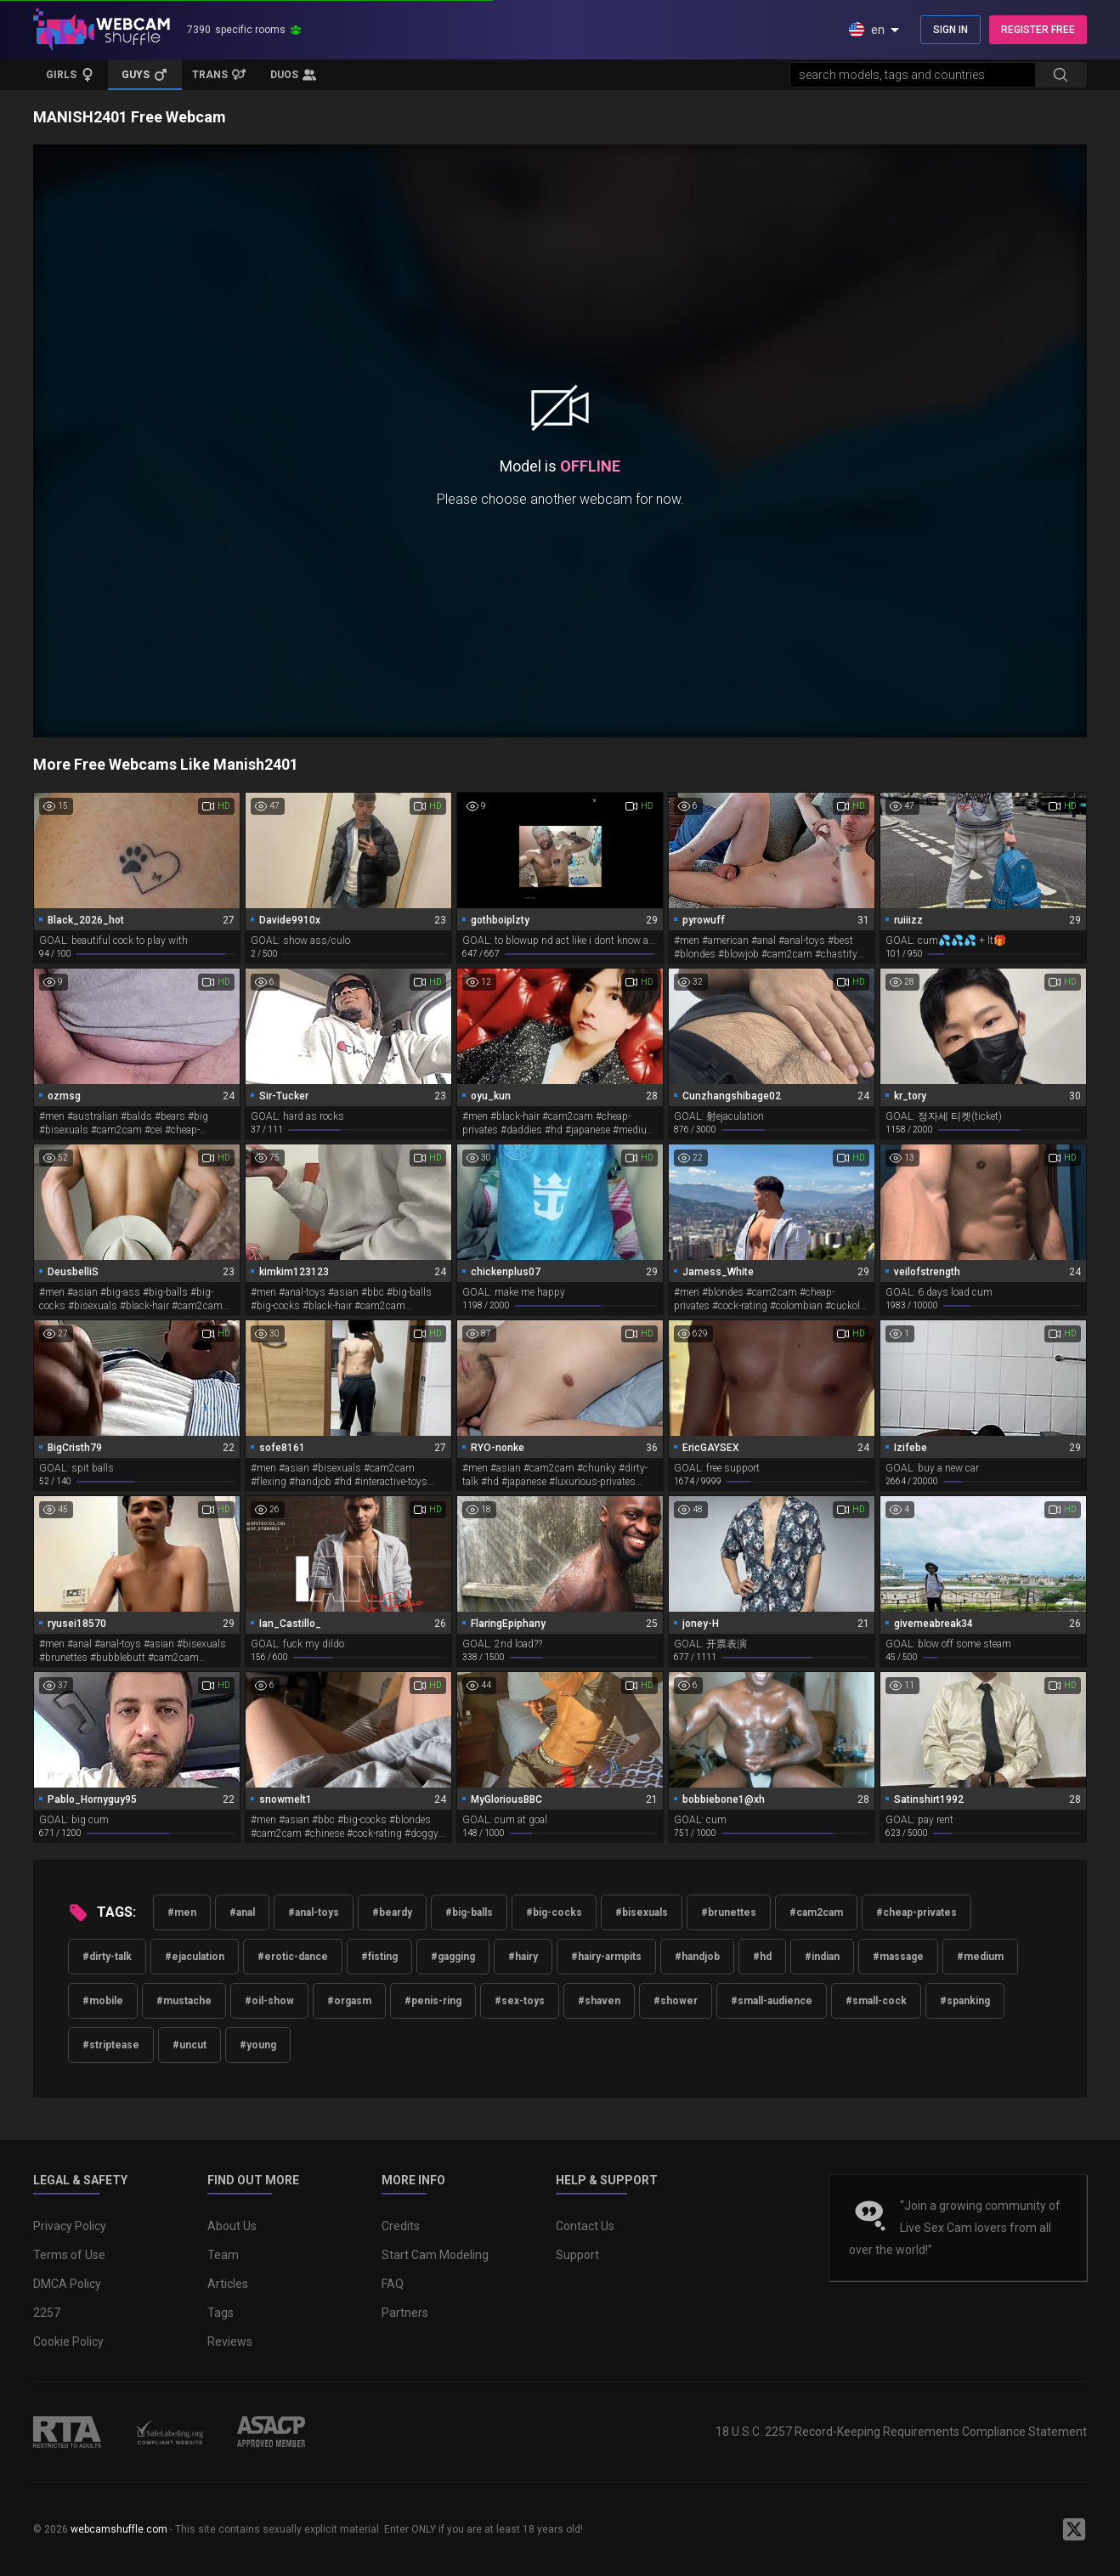 The image size is (1120, 2576). What do you see at coordinates (393, 2284) in the screenshot?
I see `FAQ` at bounding box center [393, 2284].